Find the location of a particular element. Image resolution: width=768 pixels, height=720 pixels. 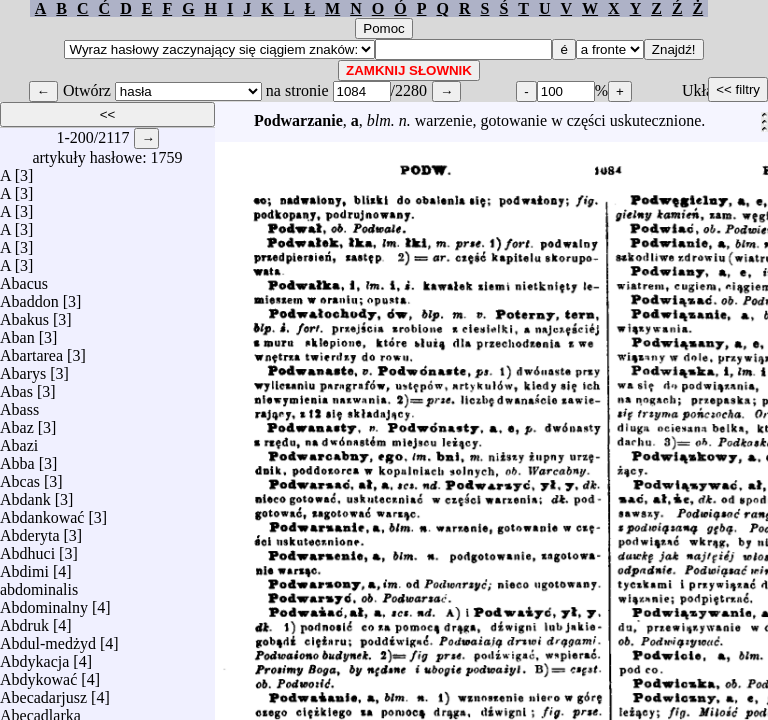

Abdankować is located at coordinates (42, 512).